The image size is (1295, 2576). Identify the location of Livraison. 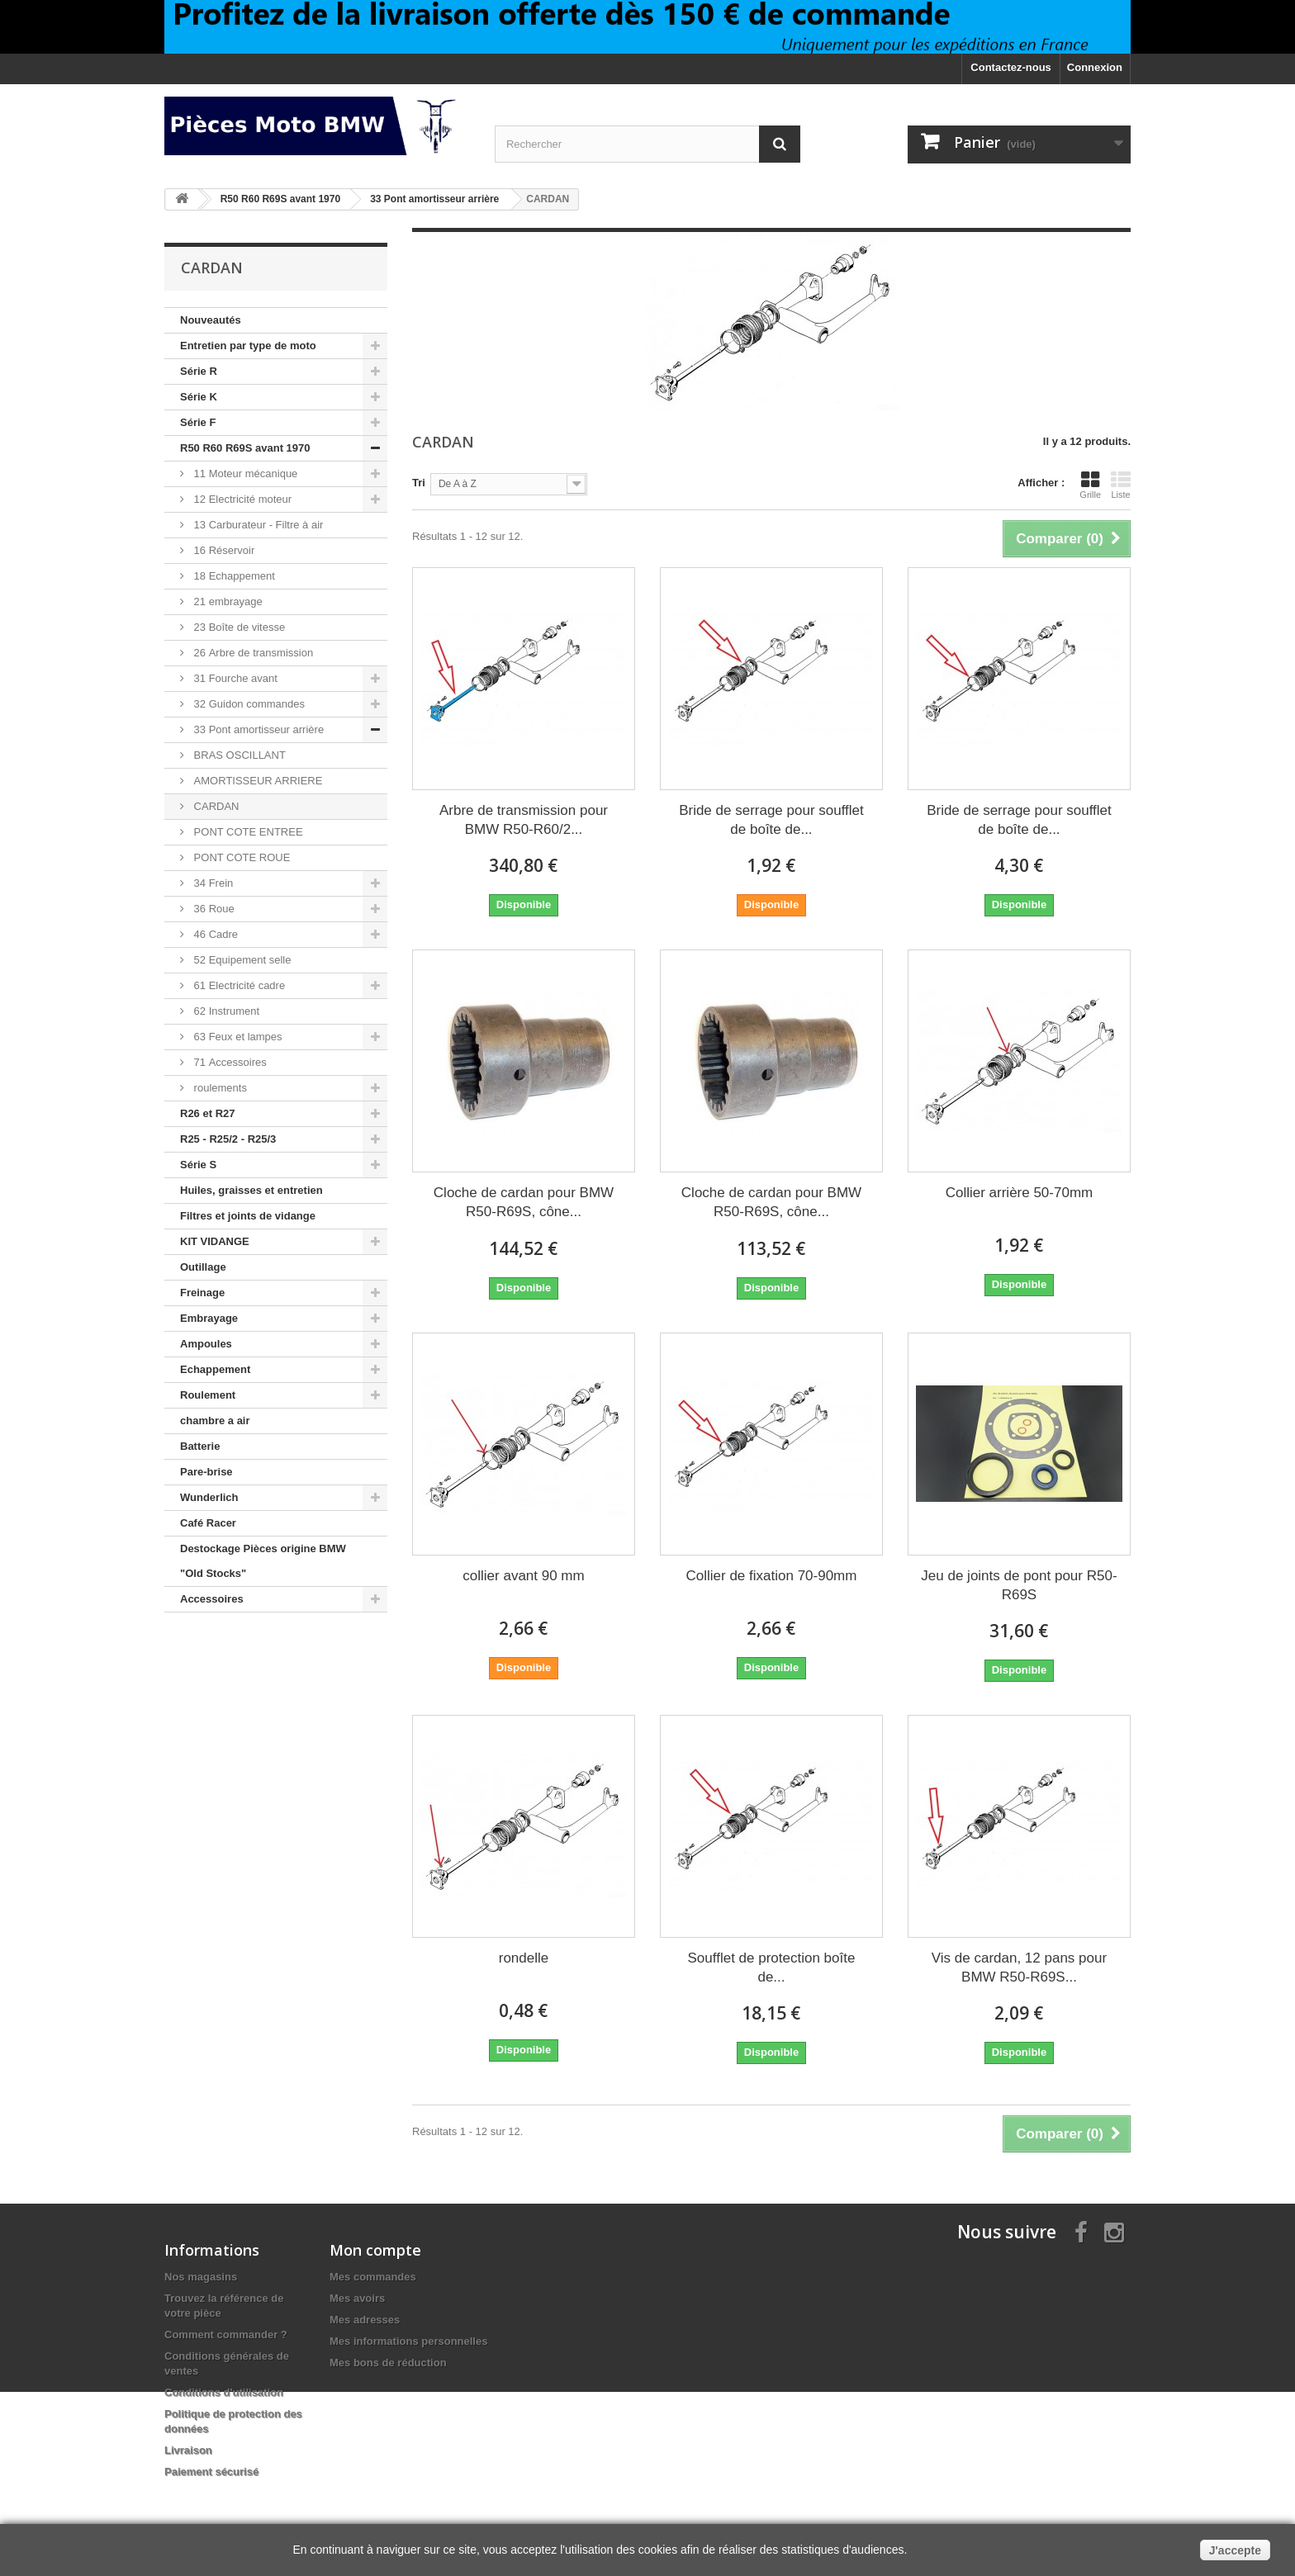
(188, 2450).